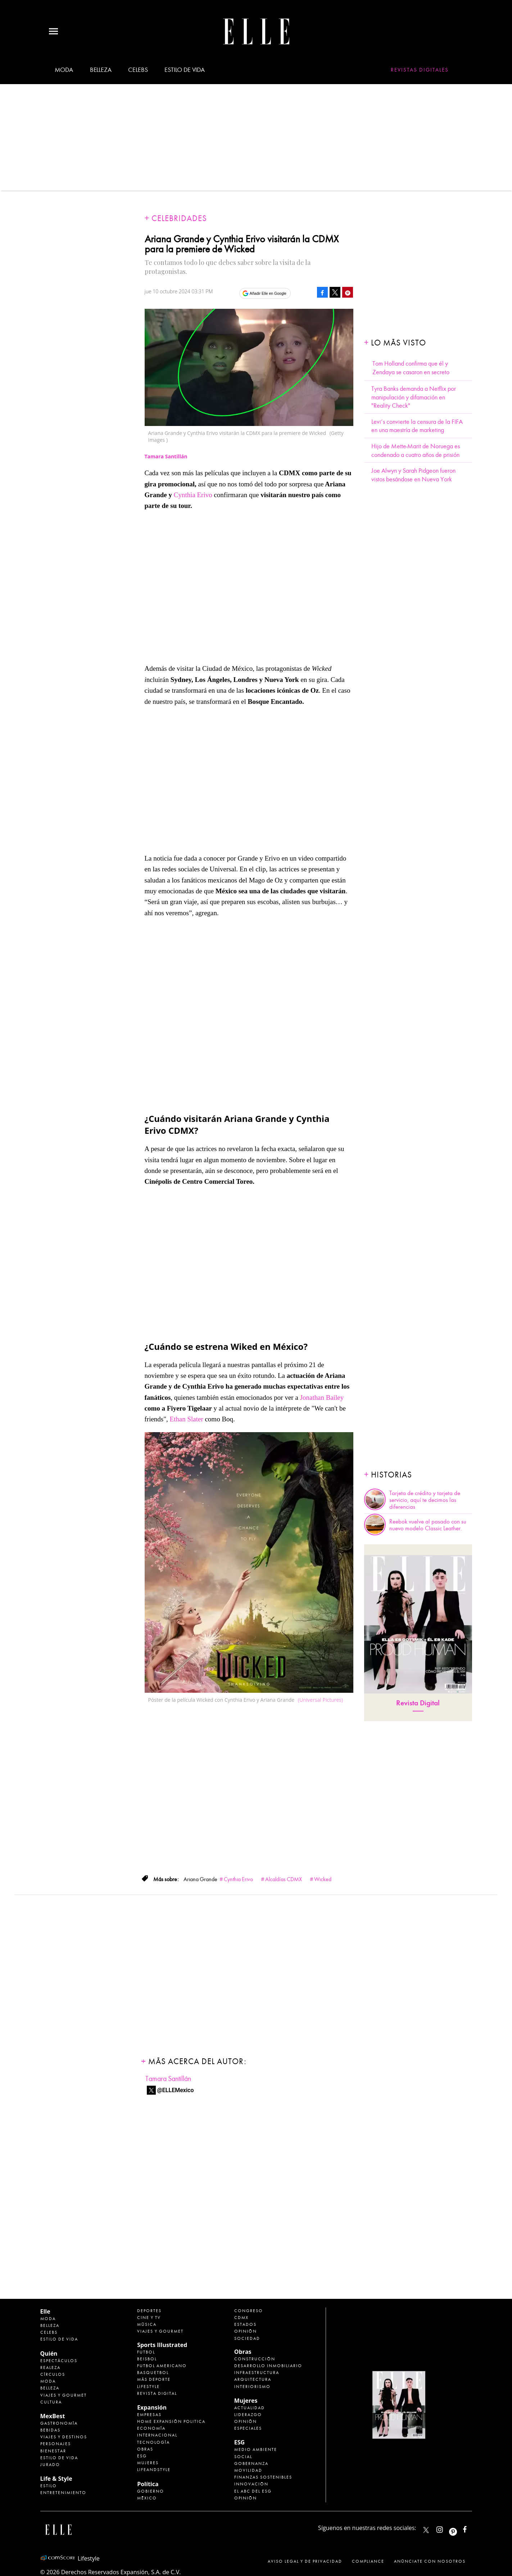  Describe the element at coordinates (268, 2365) in the screenshot. I see `Desarrollo Inmobiliario` at that location.